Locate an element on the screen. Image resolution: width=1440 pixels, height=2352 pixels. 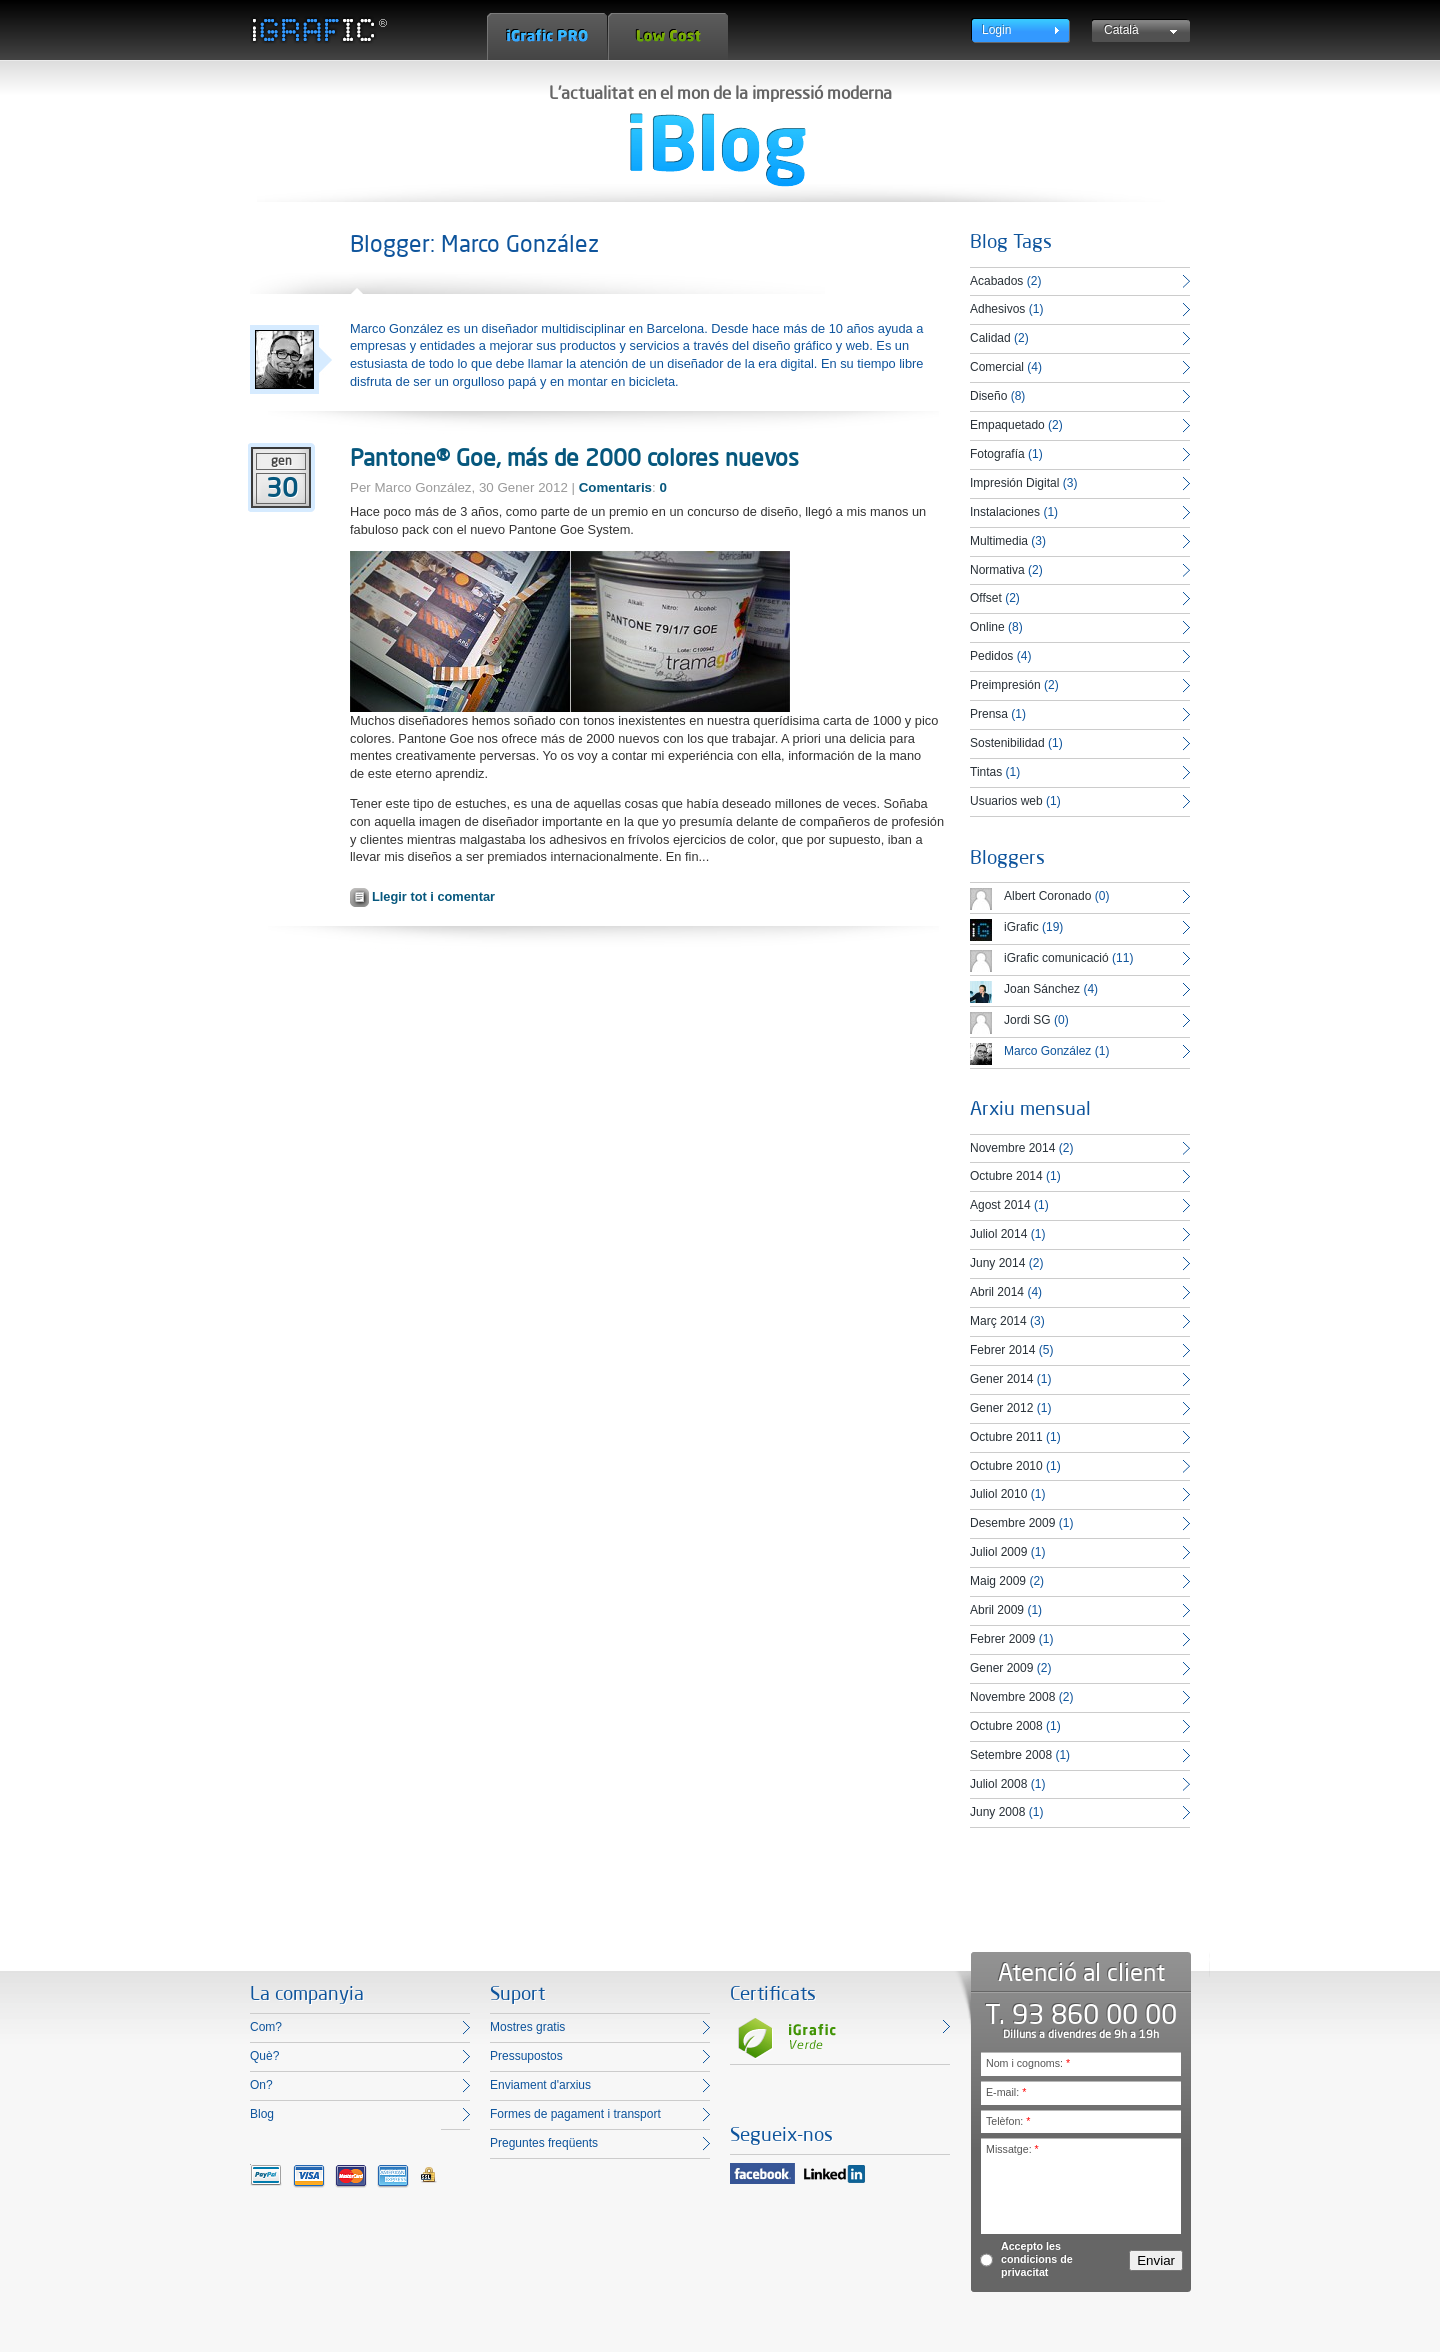
Febrer 2014 is located at coordinates (1002, 1350).